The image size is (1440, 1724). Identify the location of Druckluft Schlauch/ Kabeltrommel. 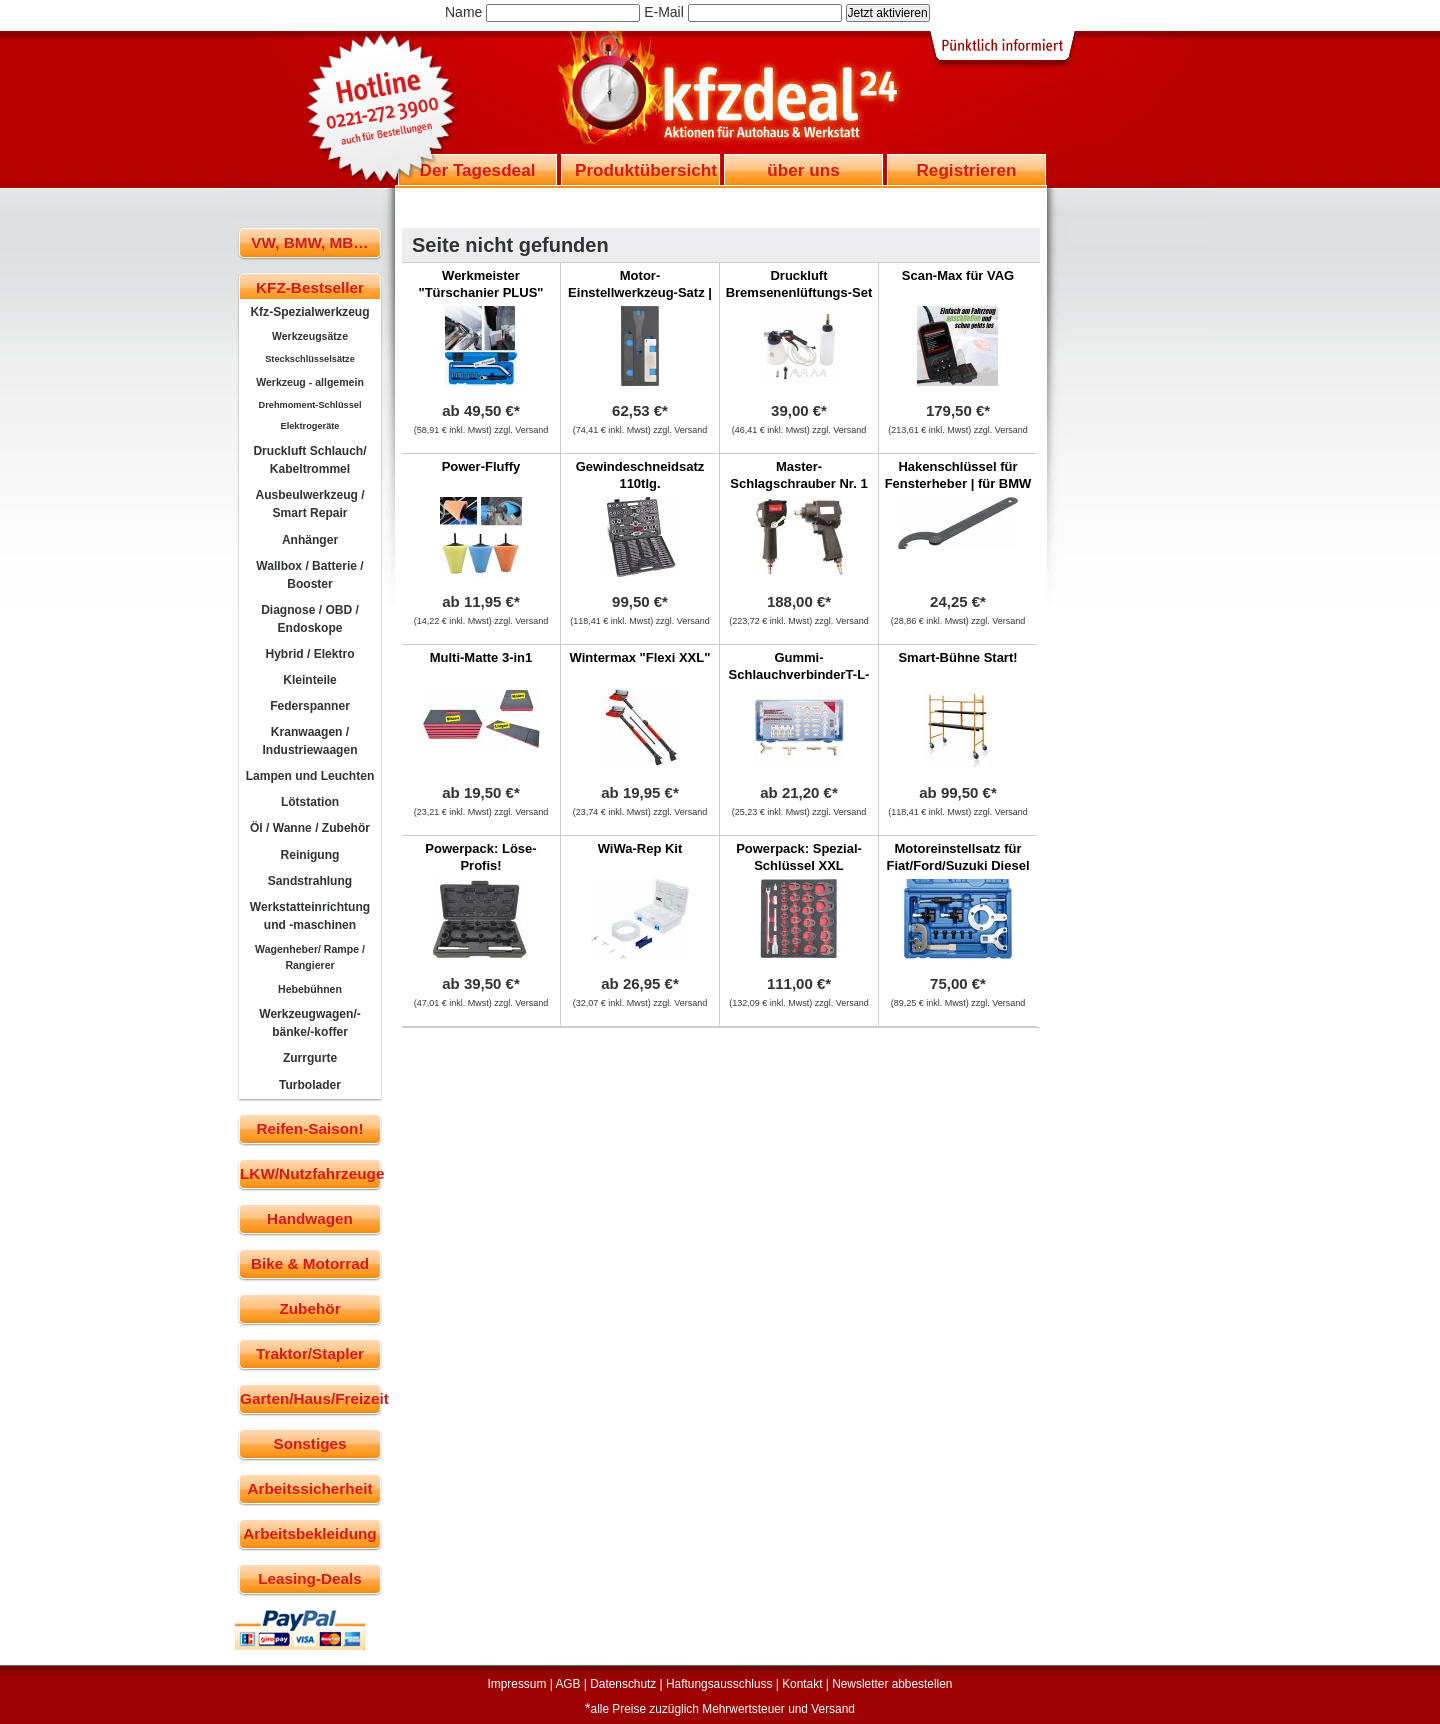
(309, 460).